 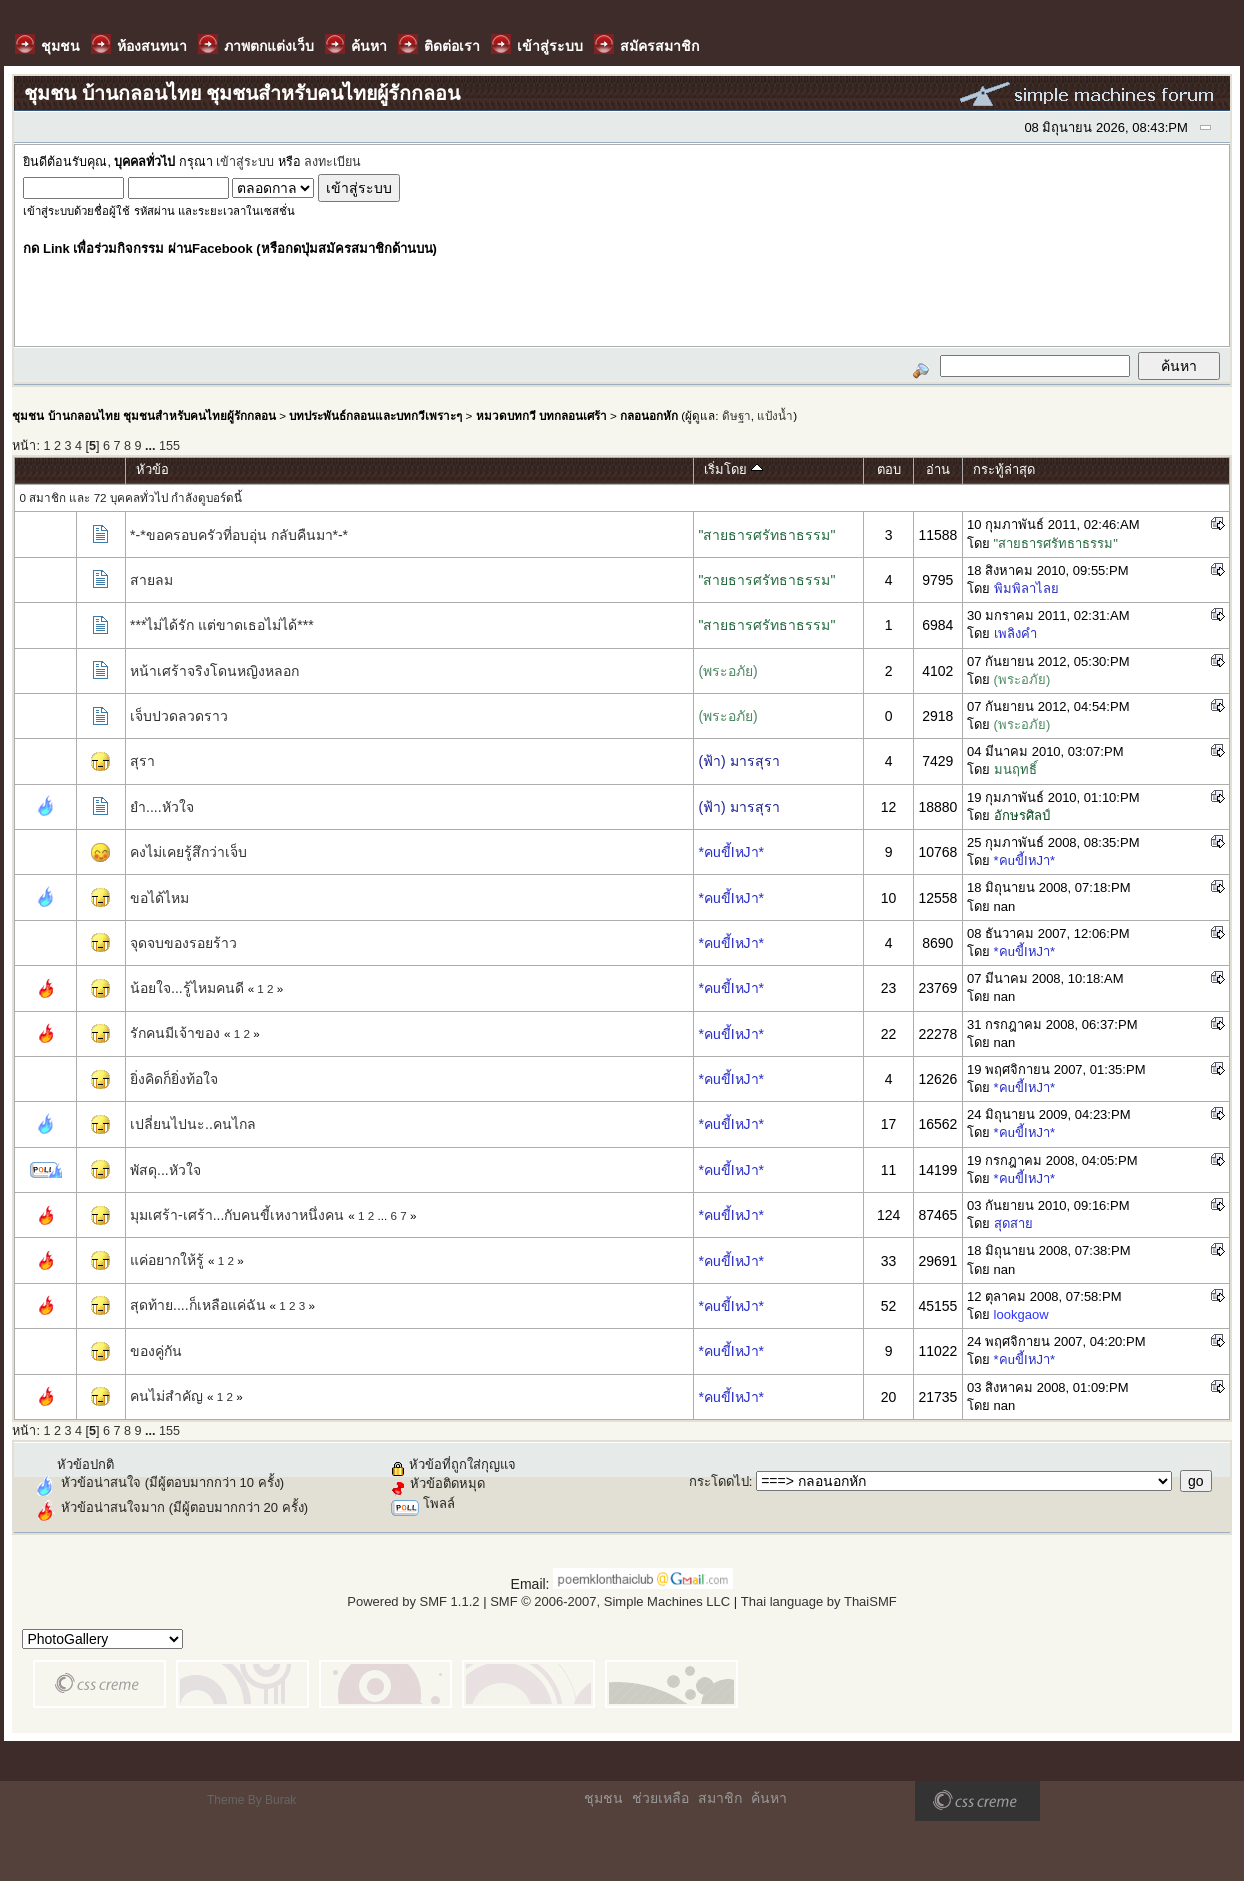 What do you see at coordinates (193, 1124) in the screenshot?
I see `เปลี่ยนไปนะ..คนไกล` at bounding box center [193, 1124].